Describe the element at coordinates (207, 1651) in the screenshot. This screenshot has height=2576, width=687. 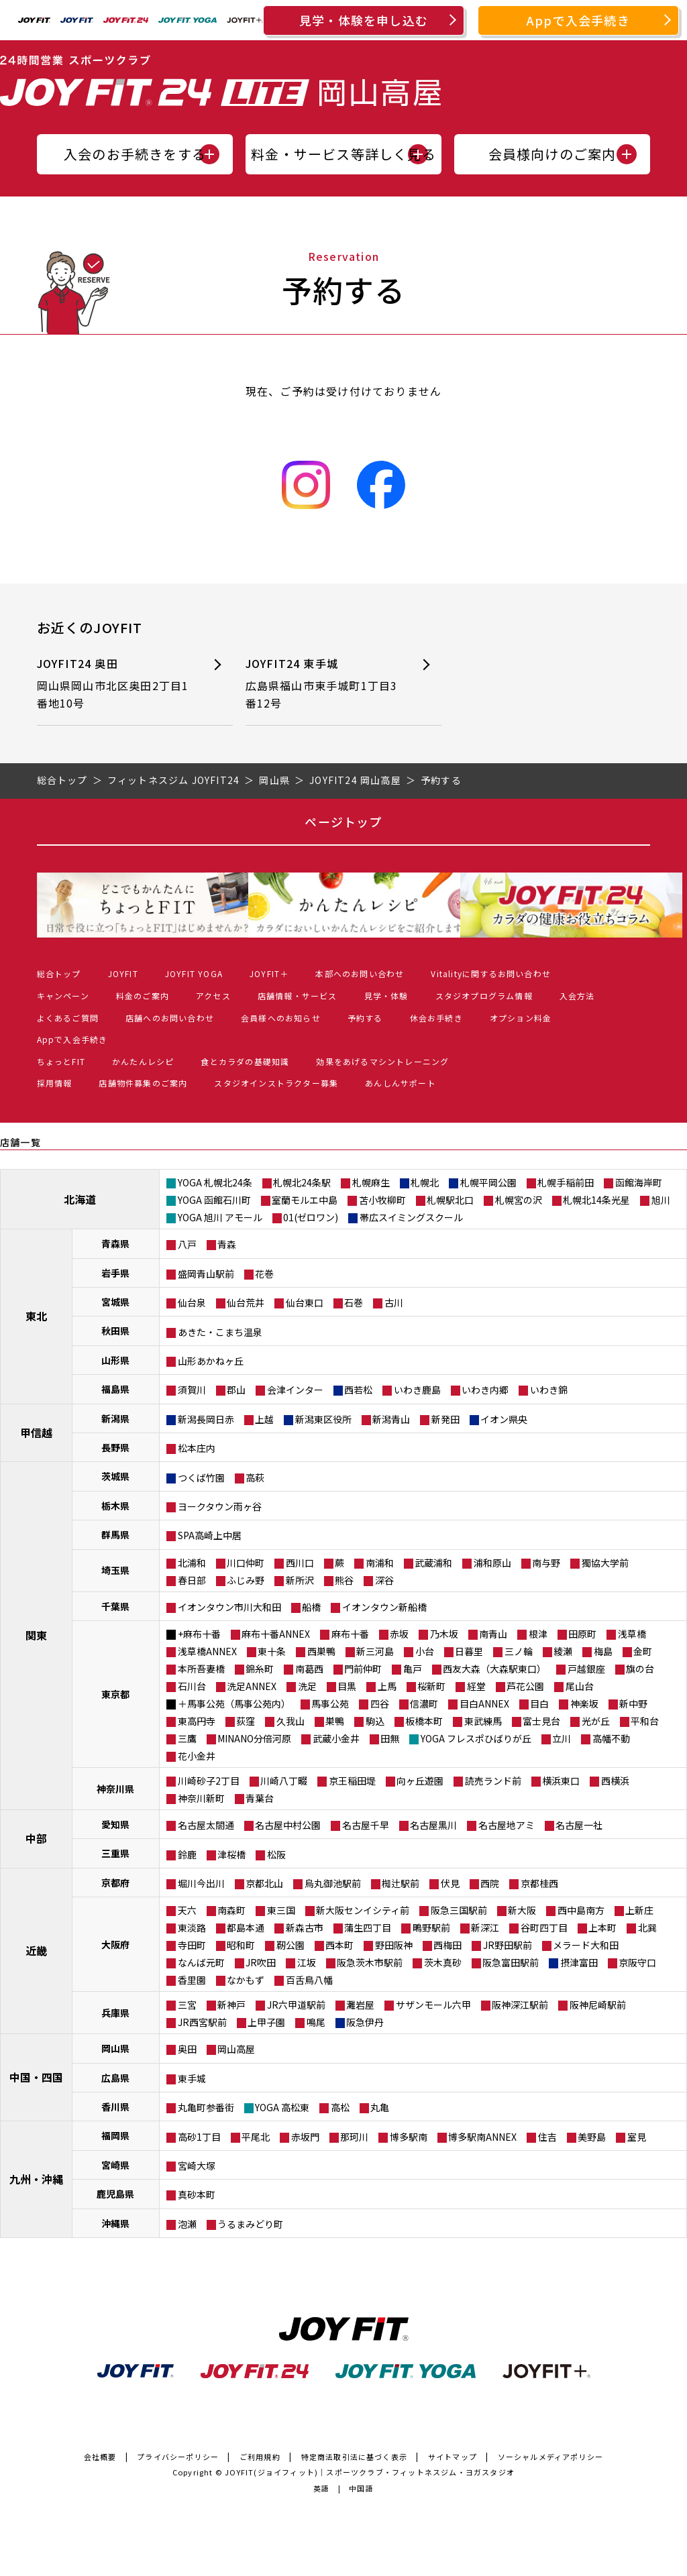
I see `浅草橋ANNEX` at that location.